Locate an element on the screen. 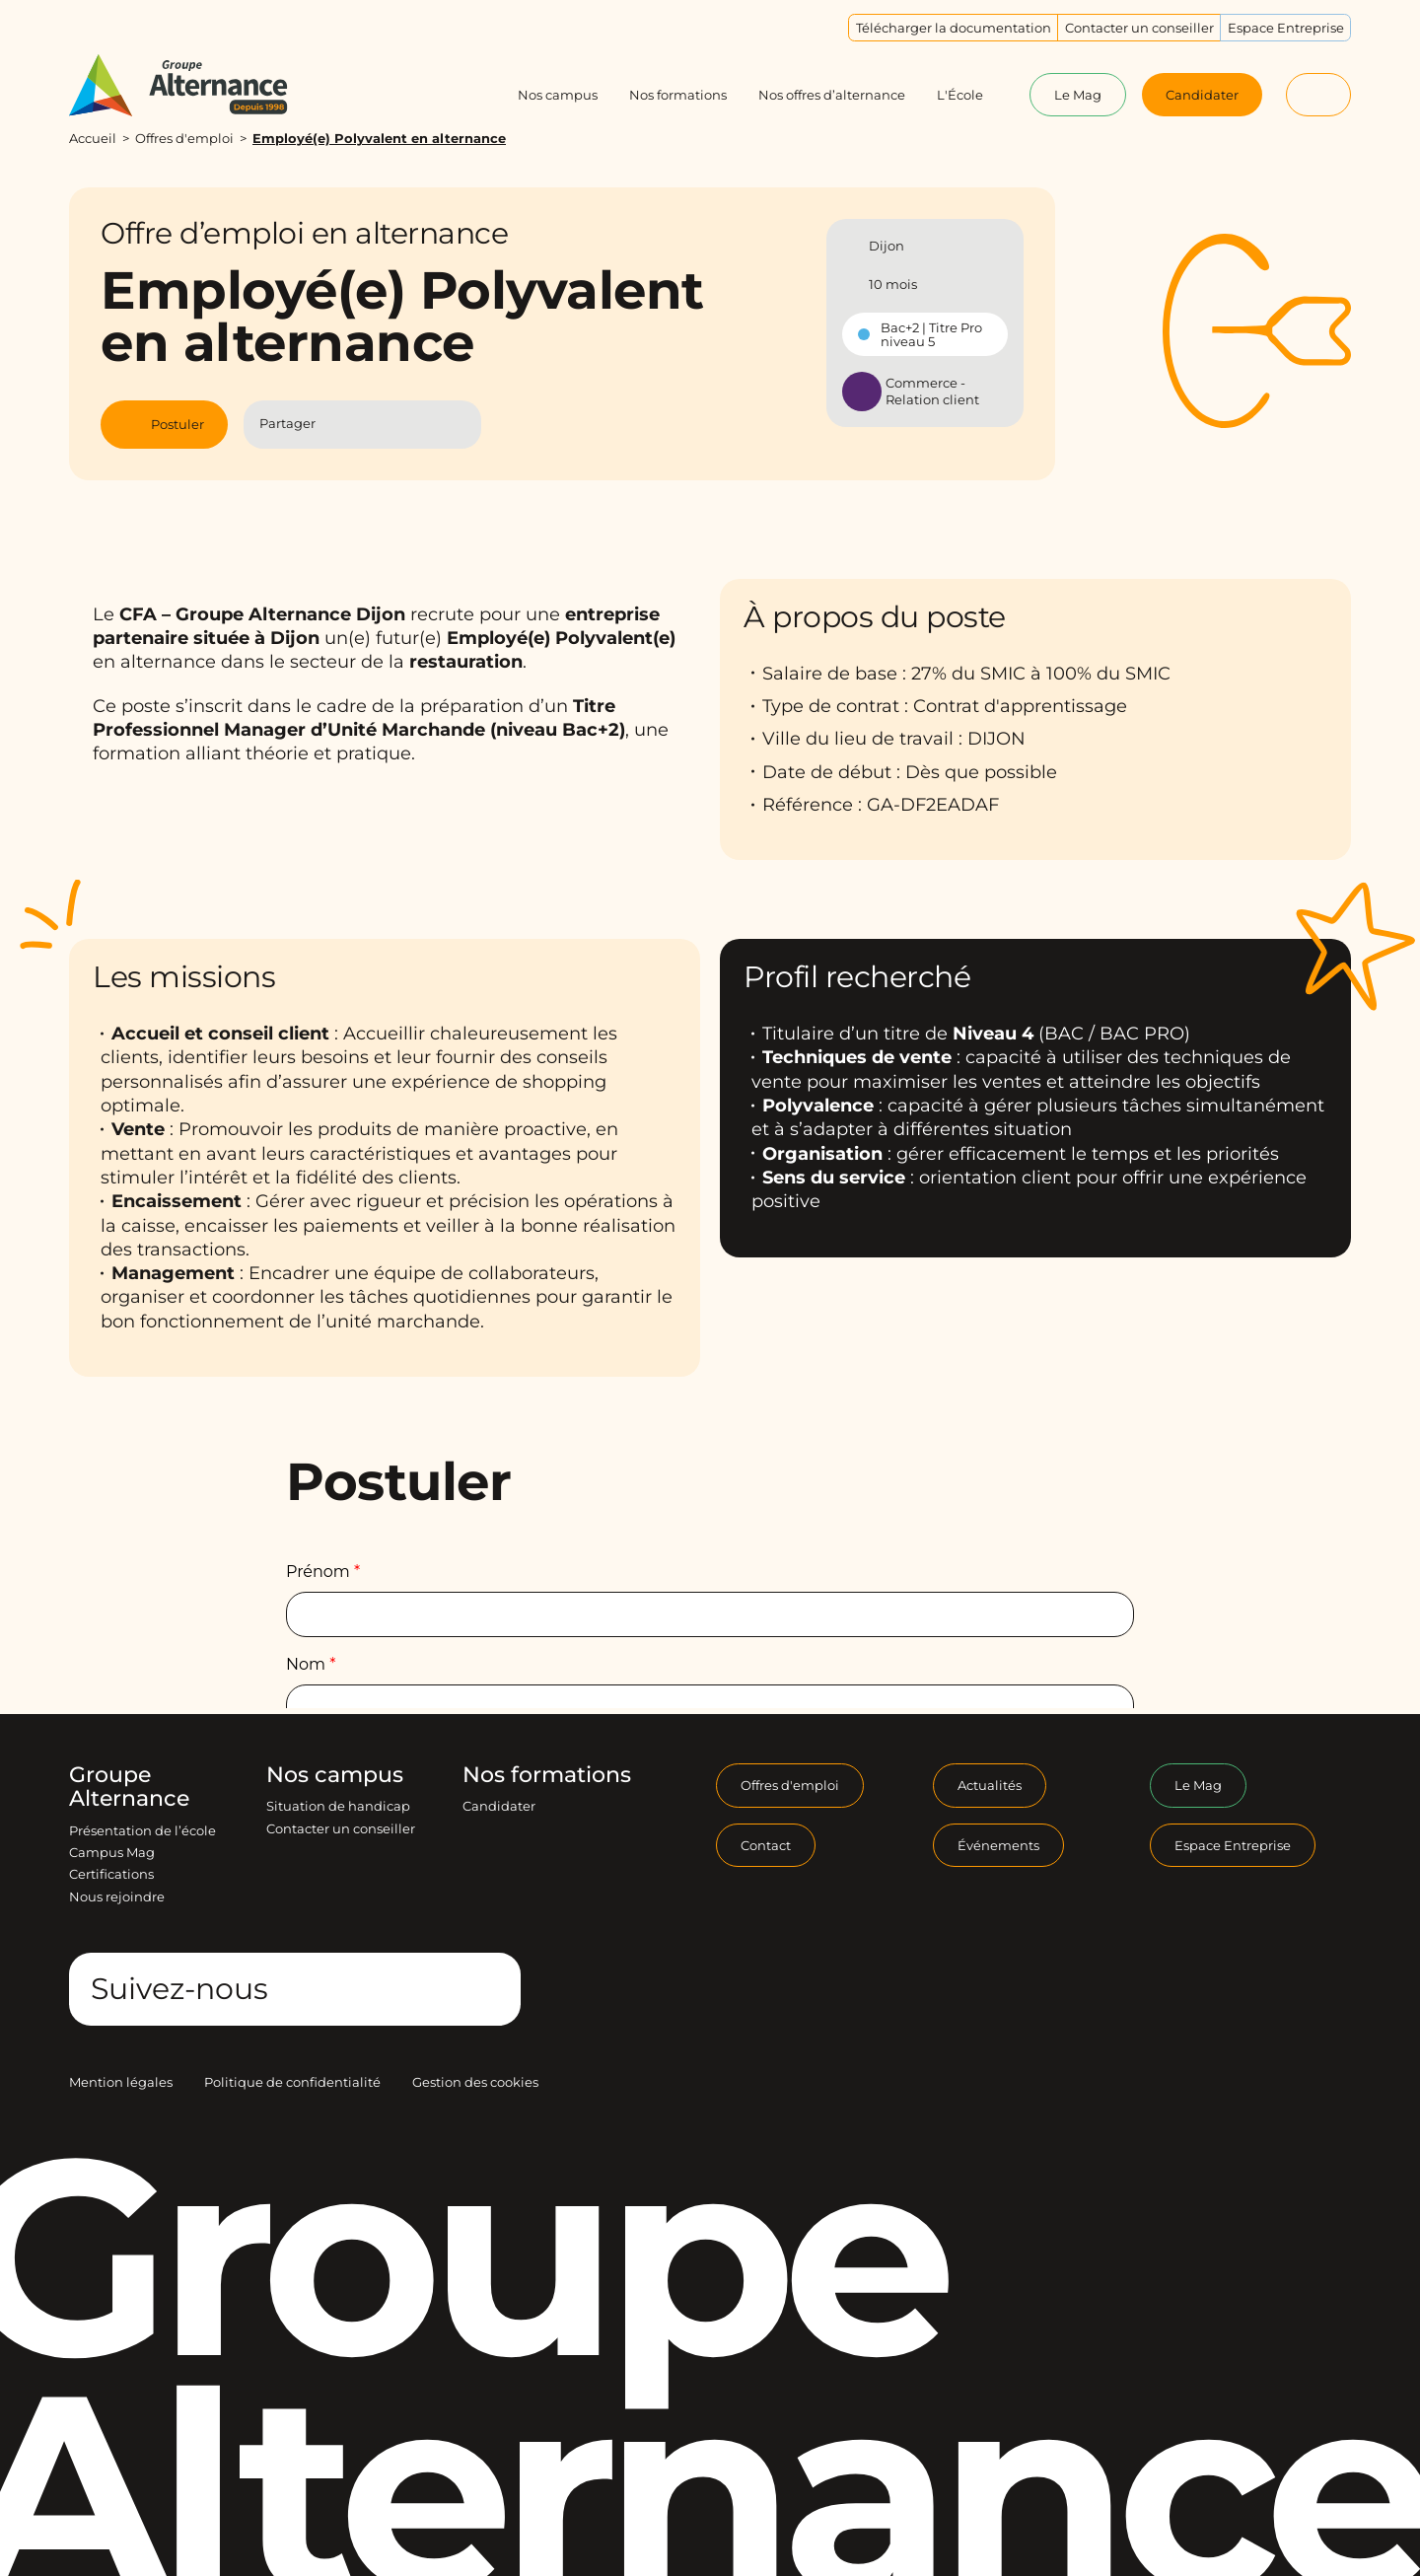 This screenshot has height=2576, width=1420. Nos campus is located at coordinates (334, 1775).